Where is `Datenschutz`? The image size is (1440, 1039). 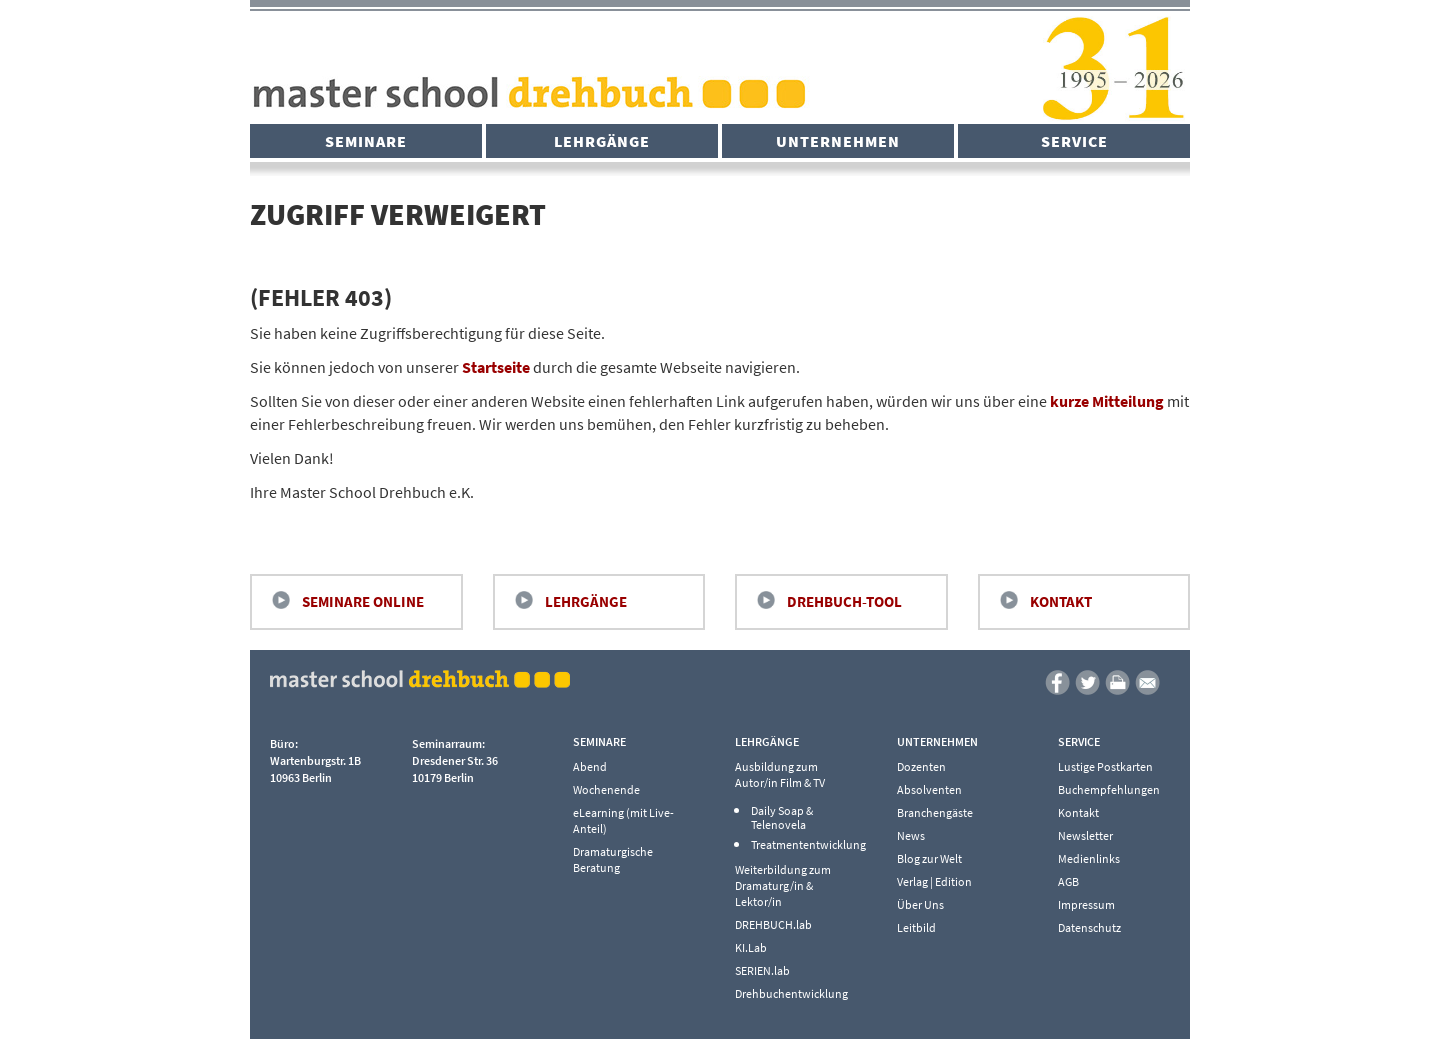
Datenschutz is located at coordinates (1089, 927).